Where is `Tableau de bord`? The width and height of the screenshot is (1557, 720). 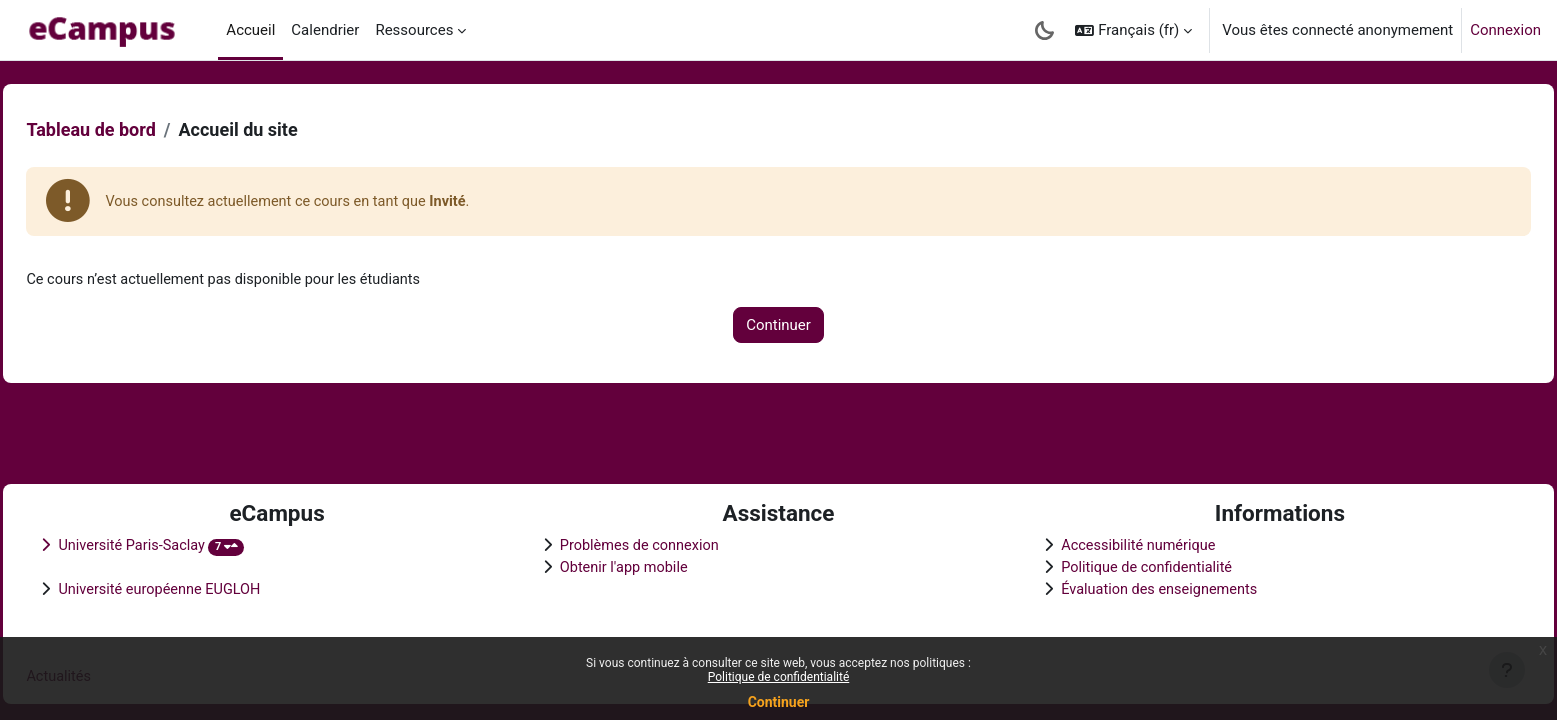
Tableau de bord is located at coordinates (135, 129).